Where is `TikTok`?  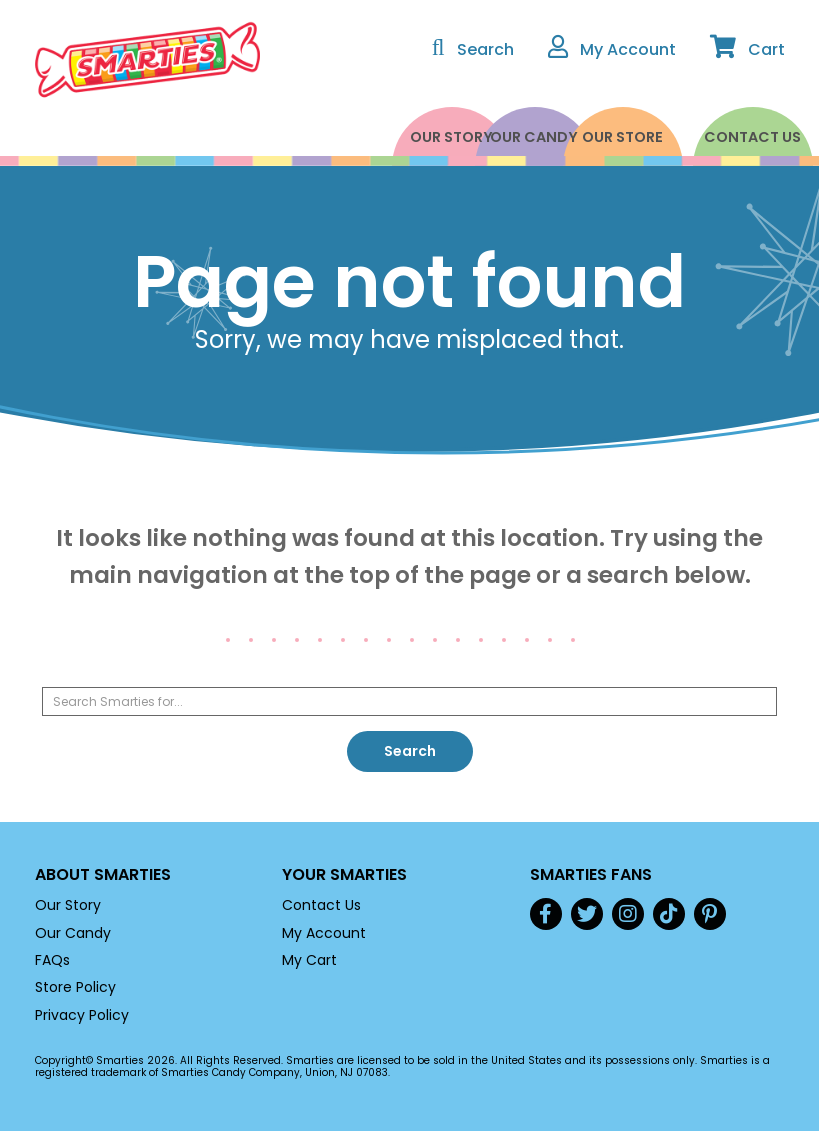 TikTok is located at coordinates (669, 914).